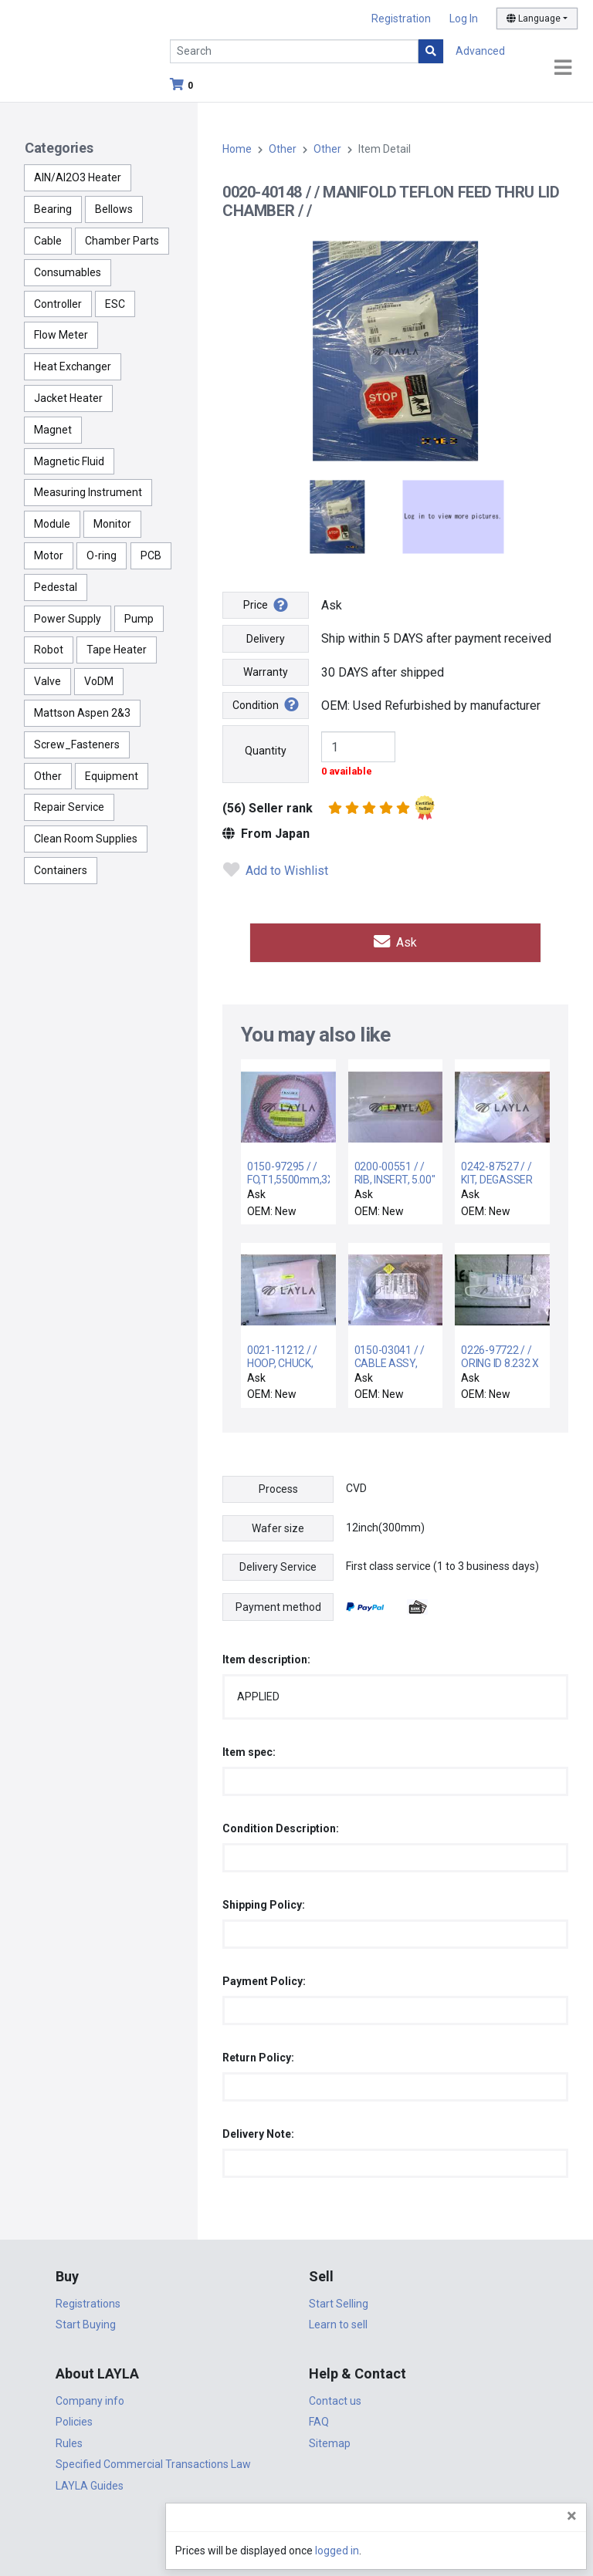 This screenshot has width=593, height=2576. I want to click on Advanced, so click(480, 51).